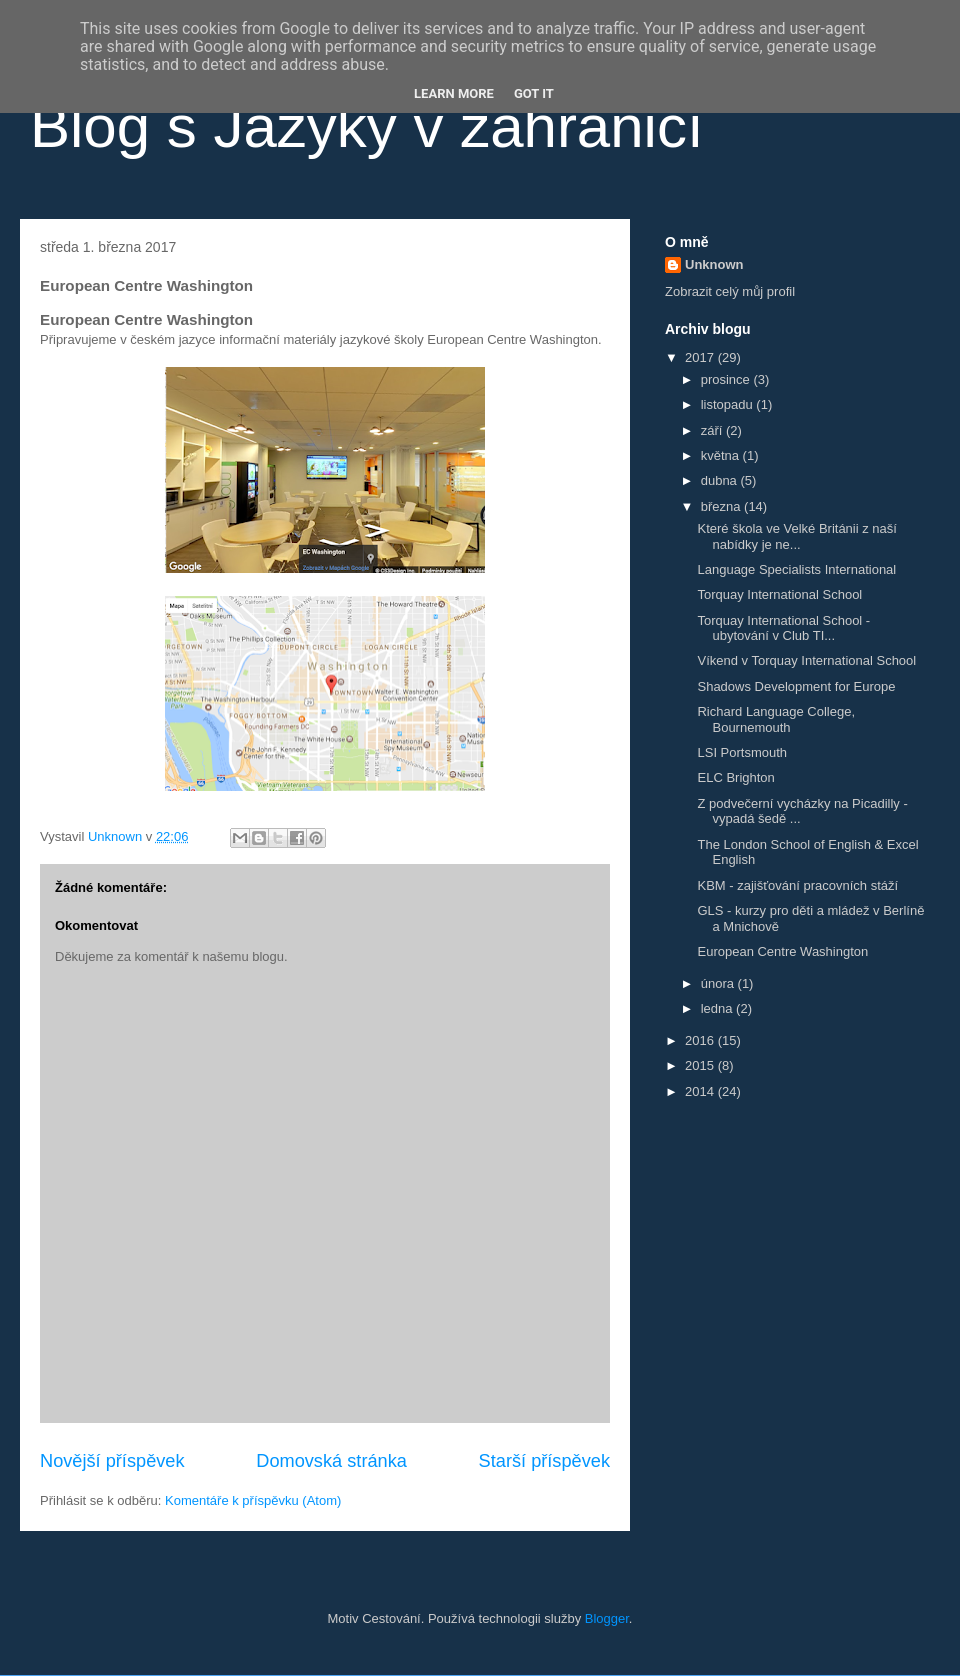 The width and height of the screenshot is (960, 1676). I want to click on Unknown, so click(714, 264).